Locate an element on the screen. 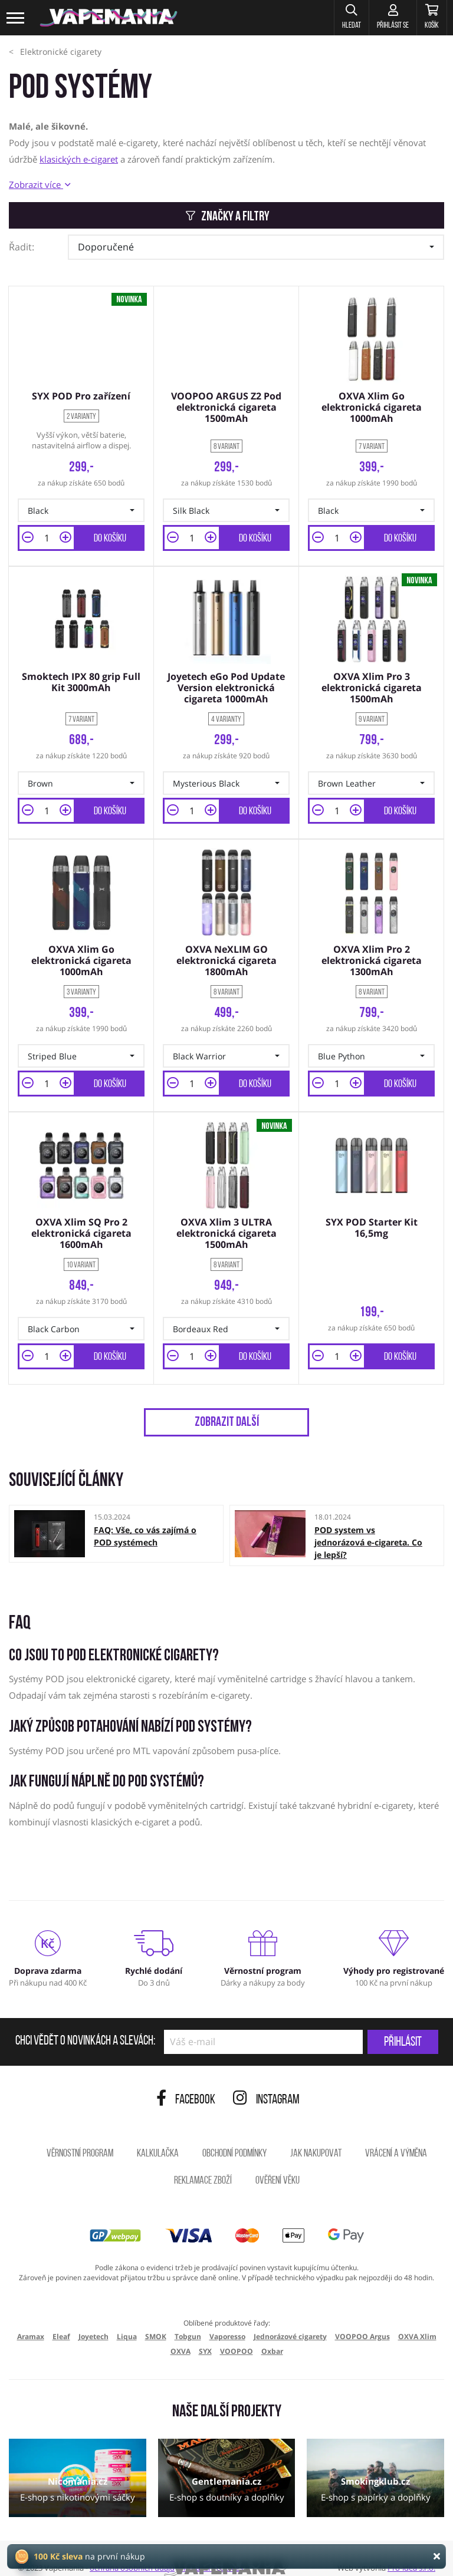 Image resolution: width=453 pixels, height=2576 pixels. Vrácení a výměna is located at coordinates (396, 2137).